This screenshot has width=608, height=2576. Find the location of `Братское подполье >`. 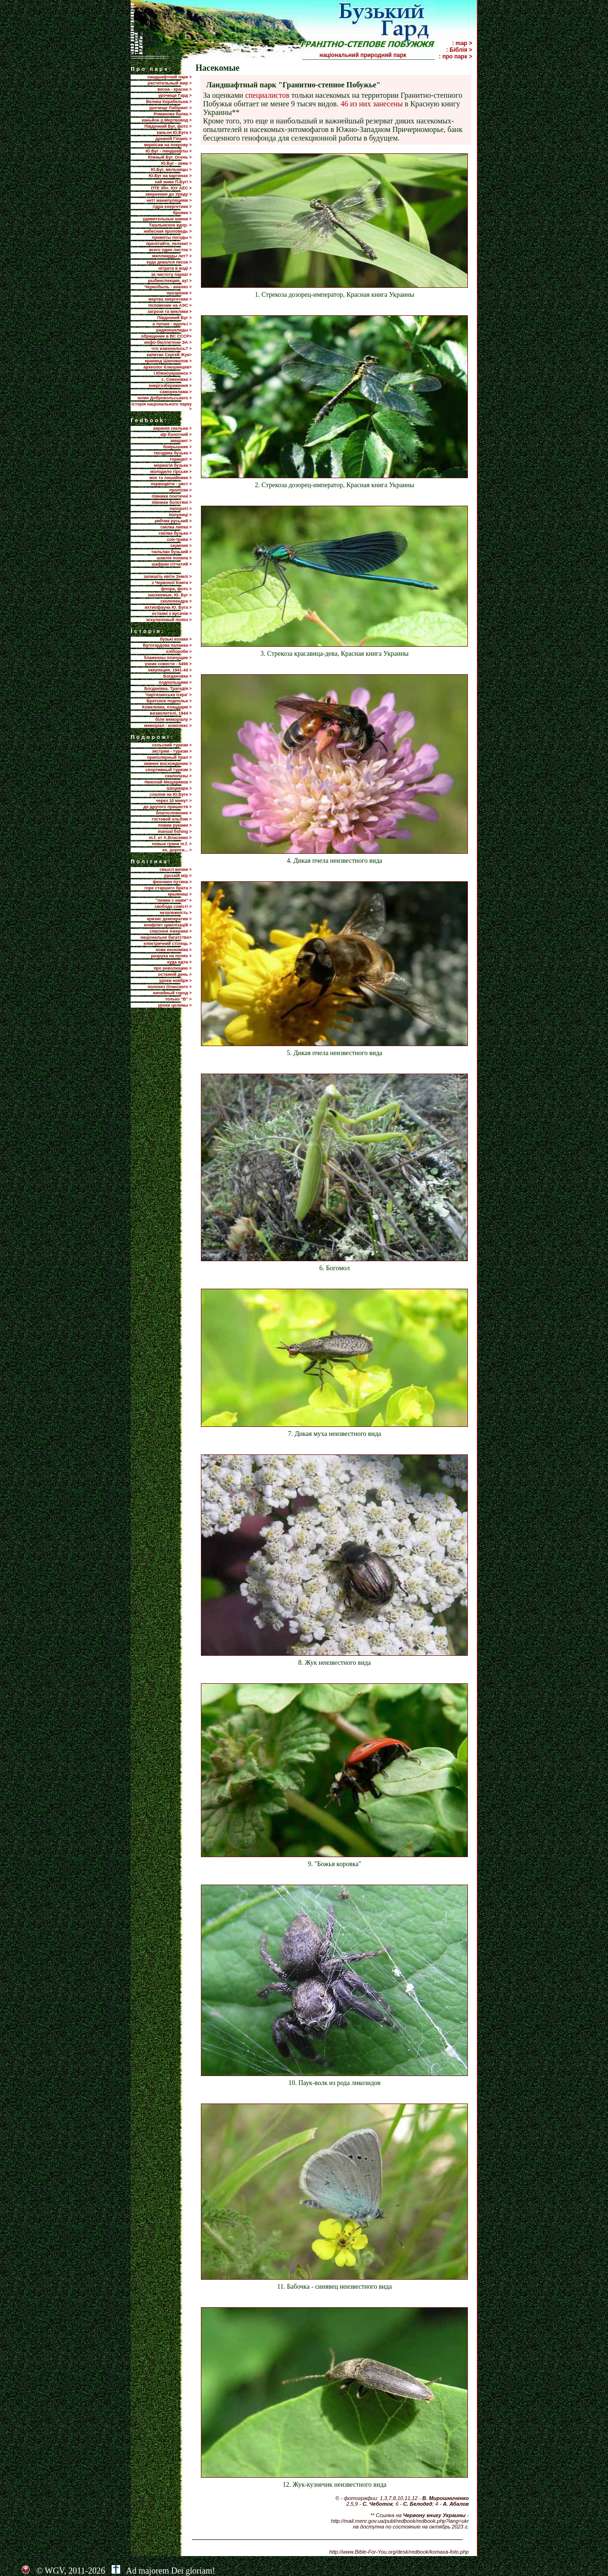

Братское подполье > is located at coordinates (169, 700).